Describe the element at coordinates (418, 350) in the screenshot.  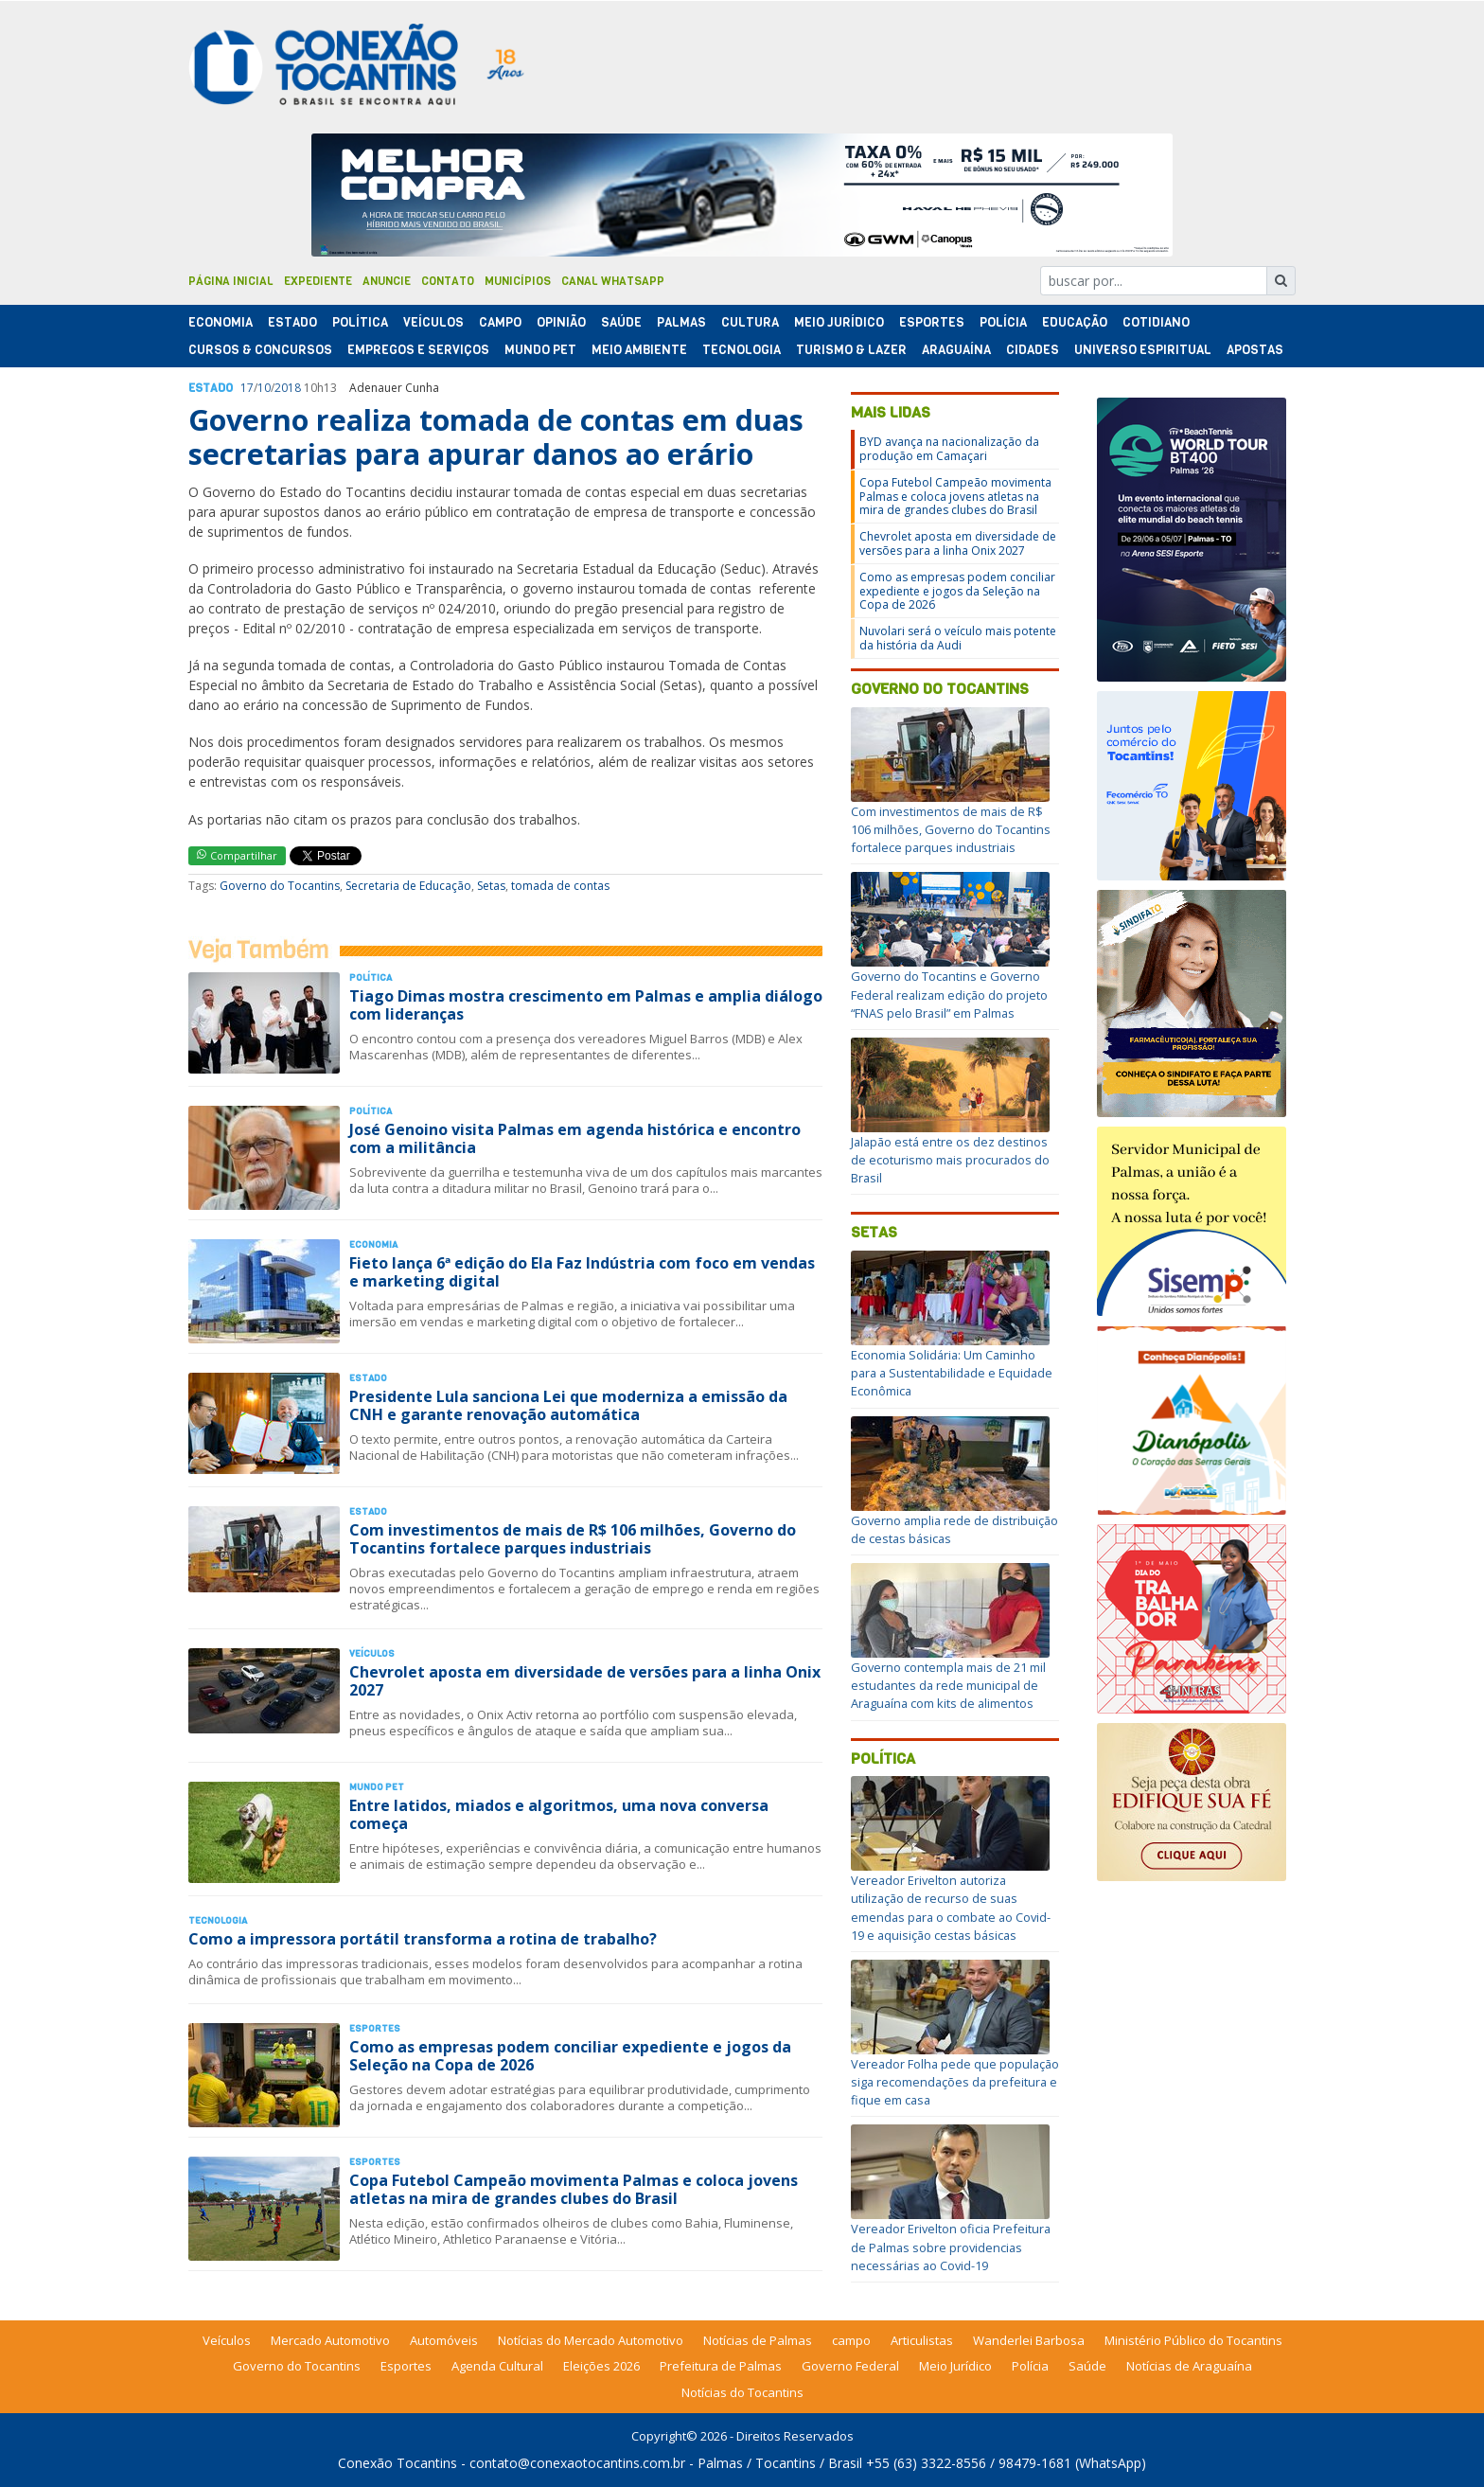
I see `Empregos e Serviços` at that location.